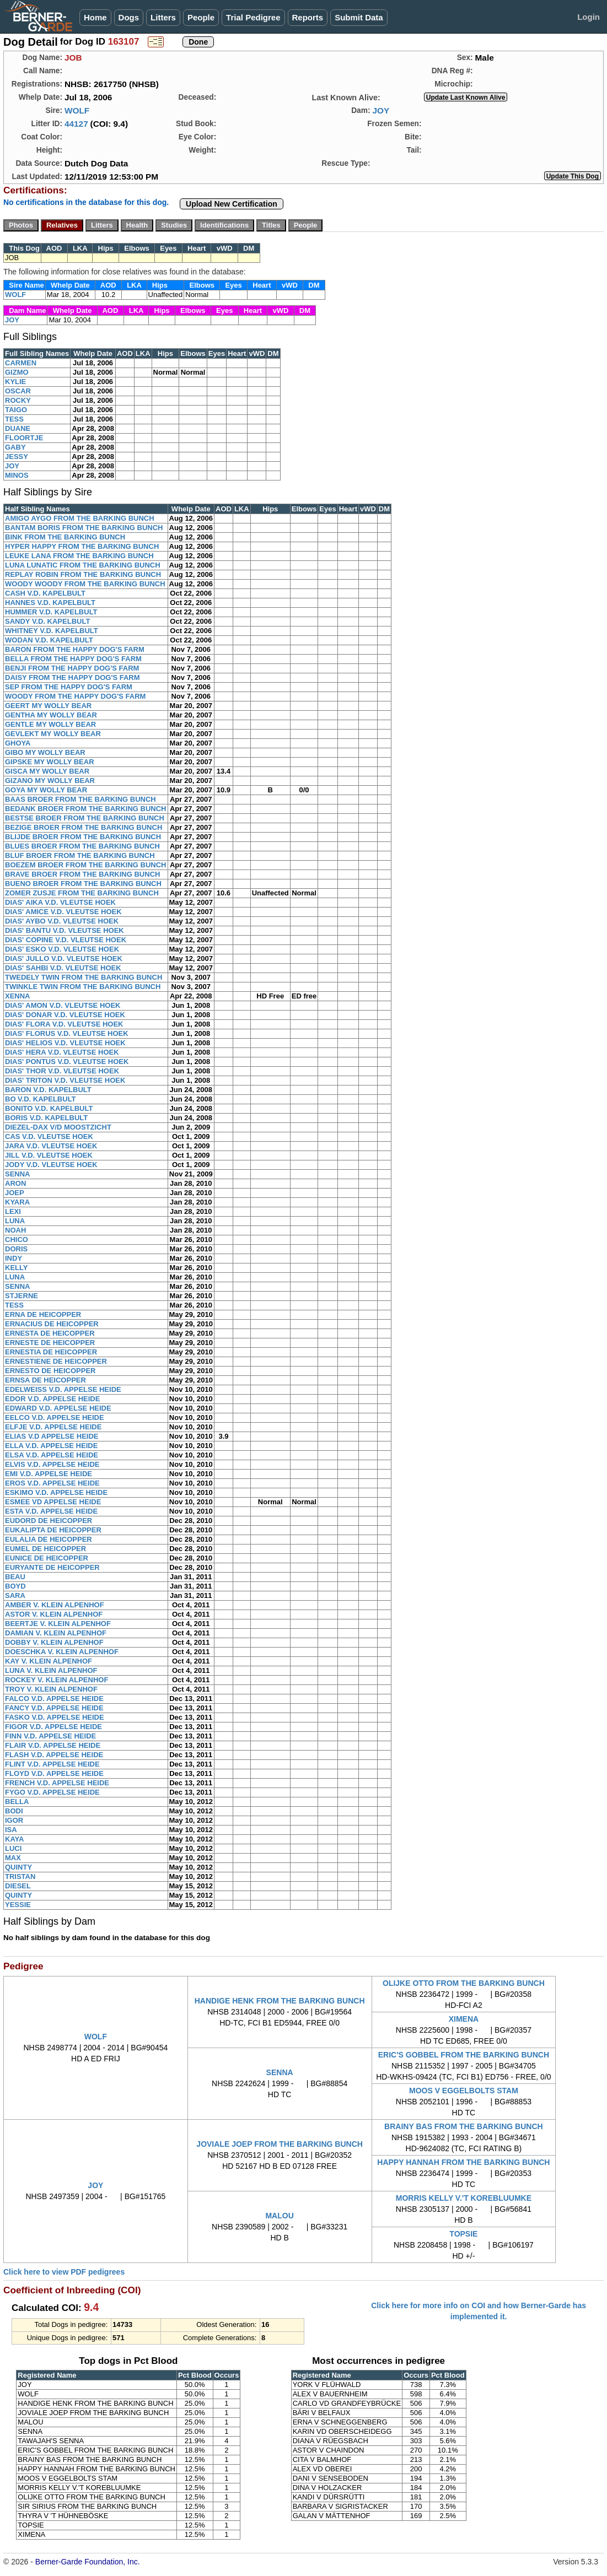  What do you see at coordinates (17, 996) in the screenshot?
I see `XENNA` at bounding box center [17, 996].